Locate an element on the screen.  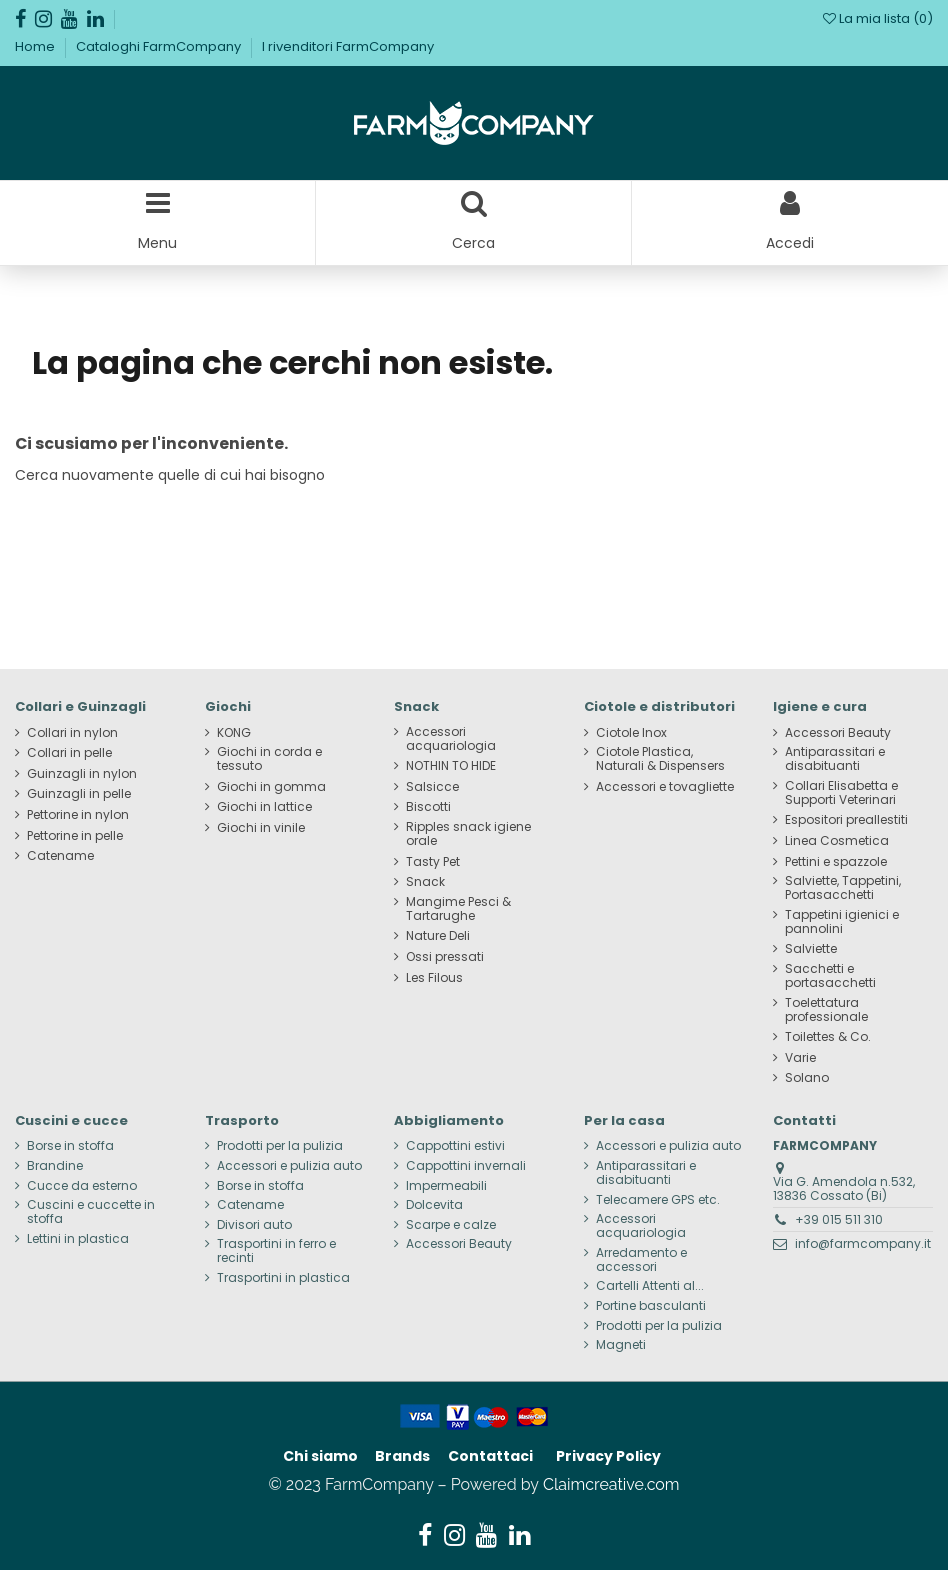
Salviette is located at coordinates (811, 949).